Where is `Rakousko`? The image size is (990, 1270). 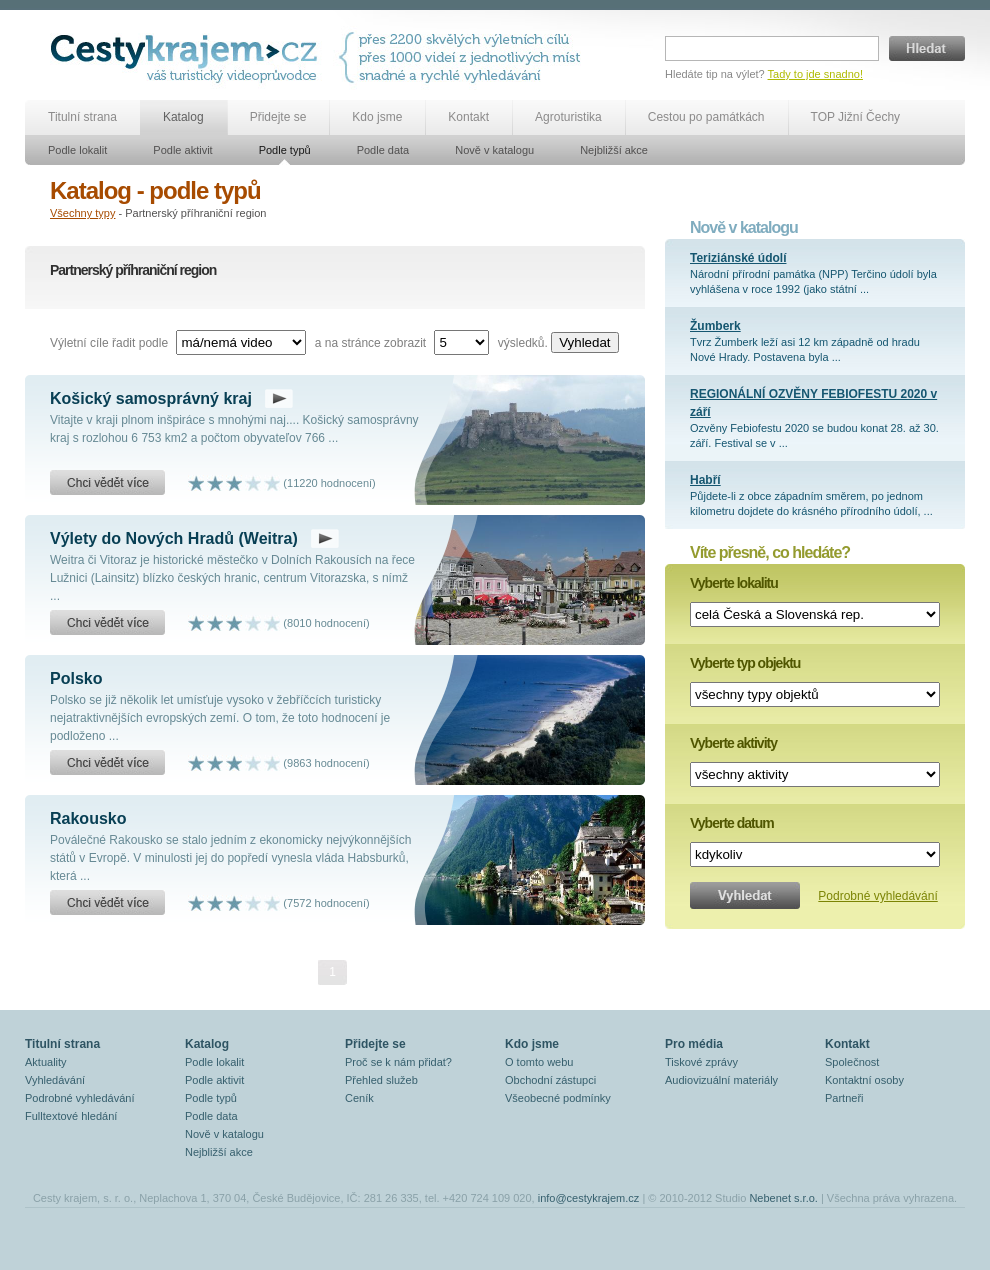
Rakousko is located at coordinates (88, 818).